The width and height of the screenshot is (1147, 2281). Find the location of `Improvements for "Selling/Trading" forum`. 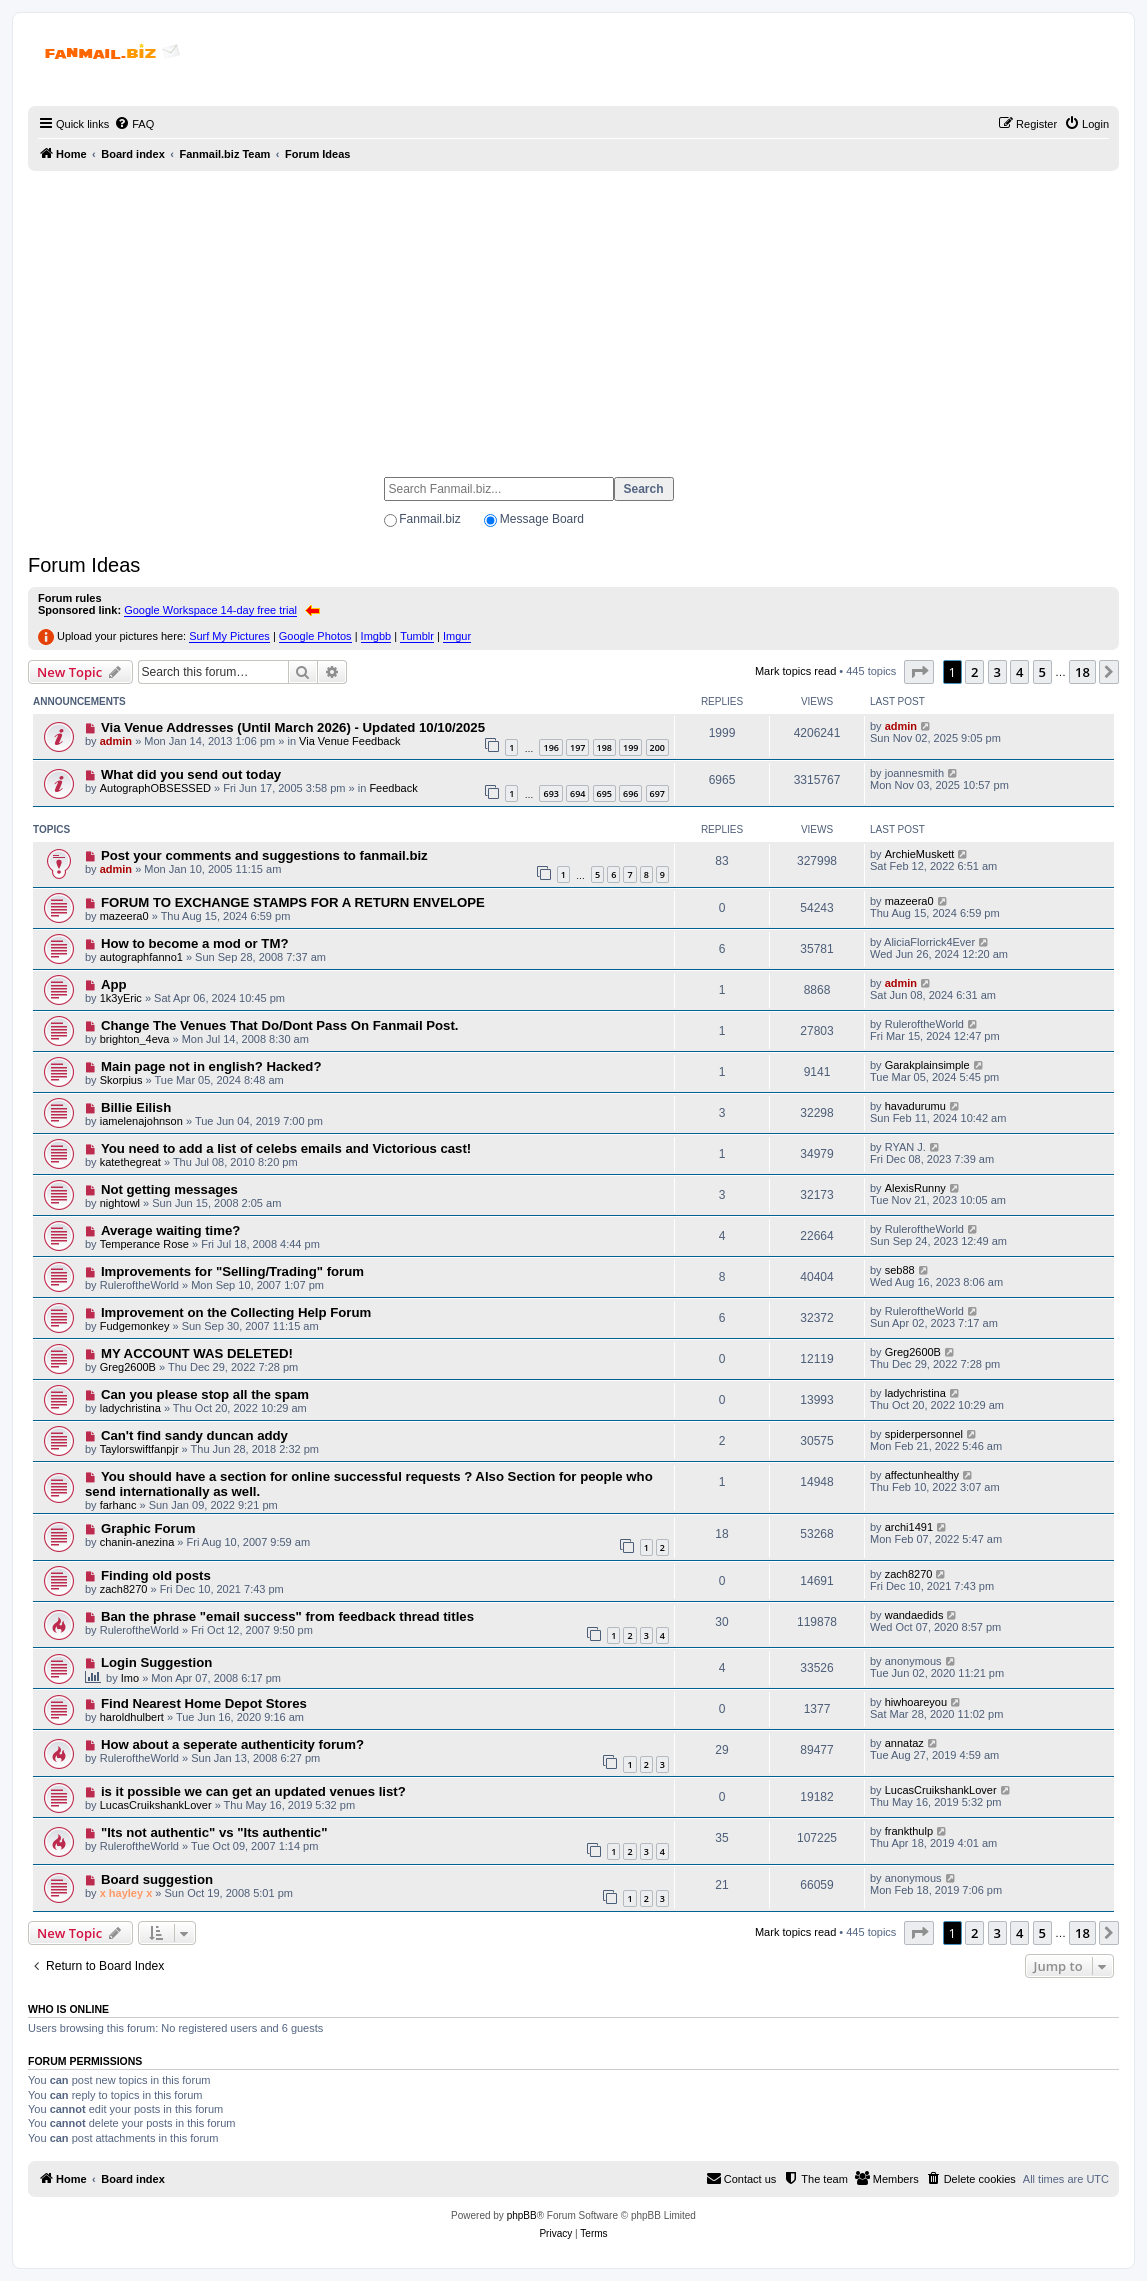

Improvements for "Selling/Trading" forum is located at coordinates (232, 1271).